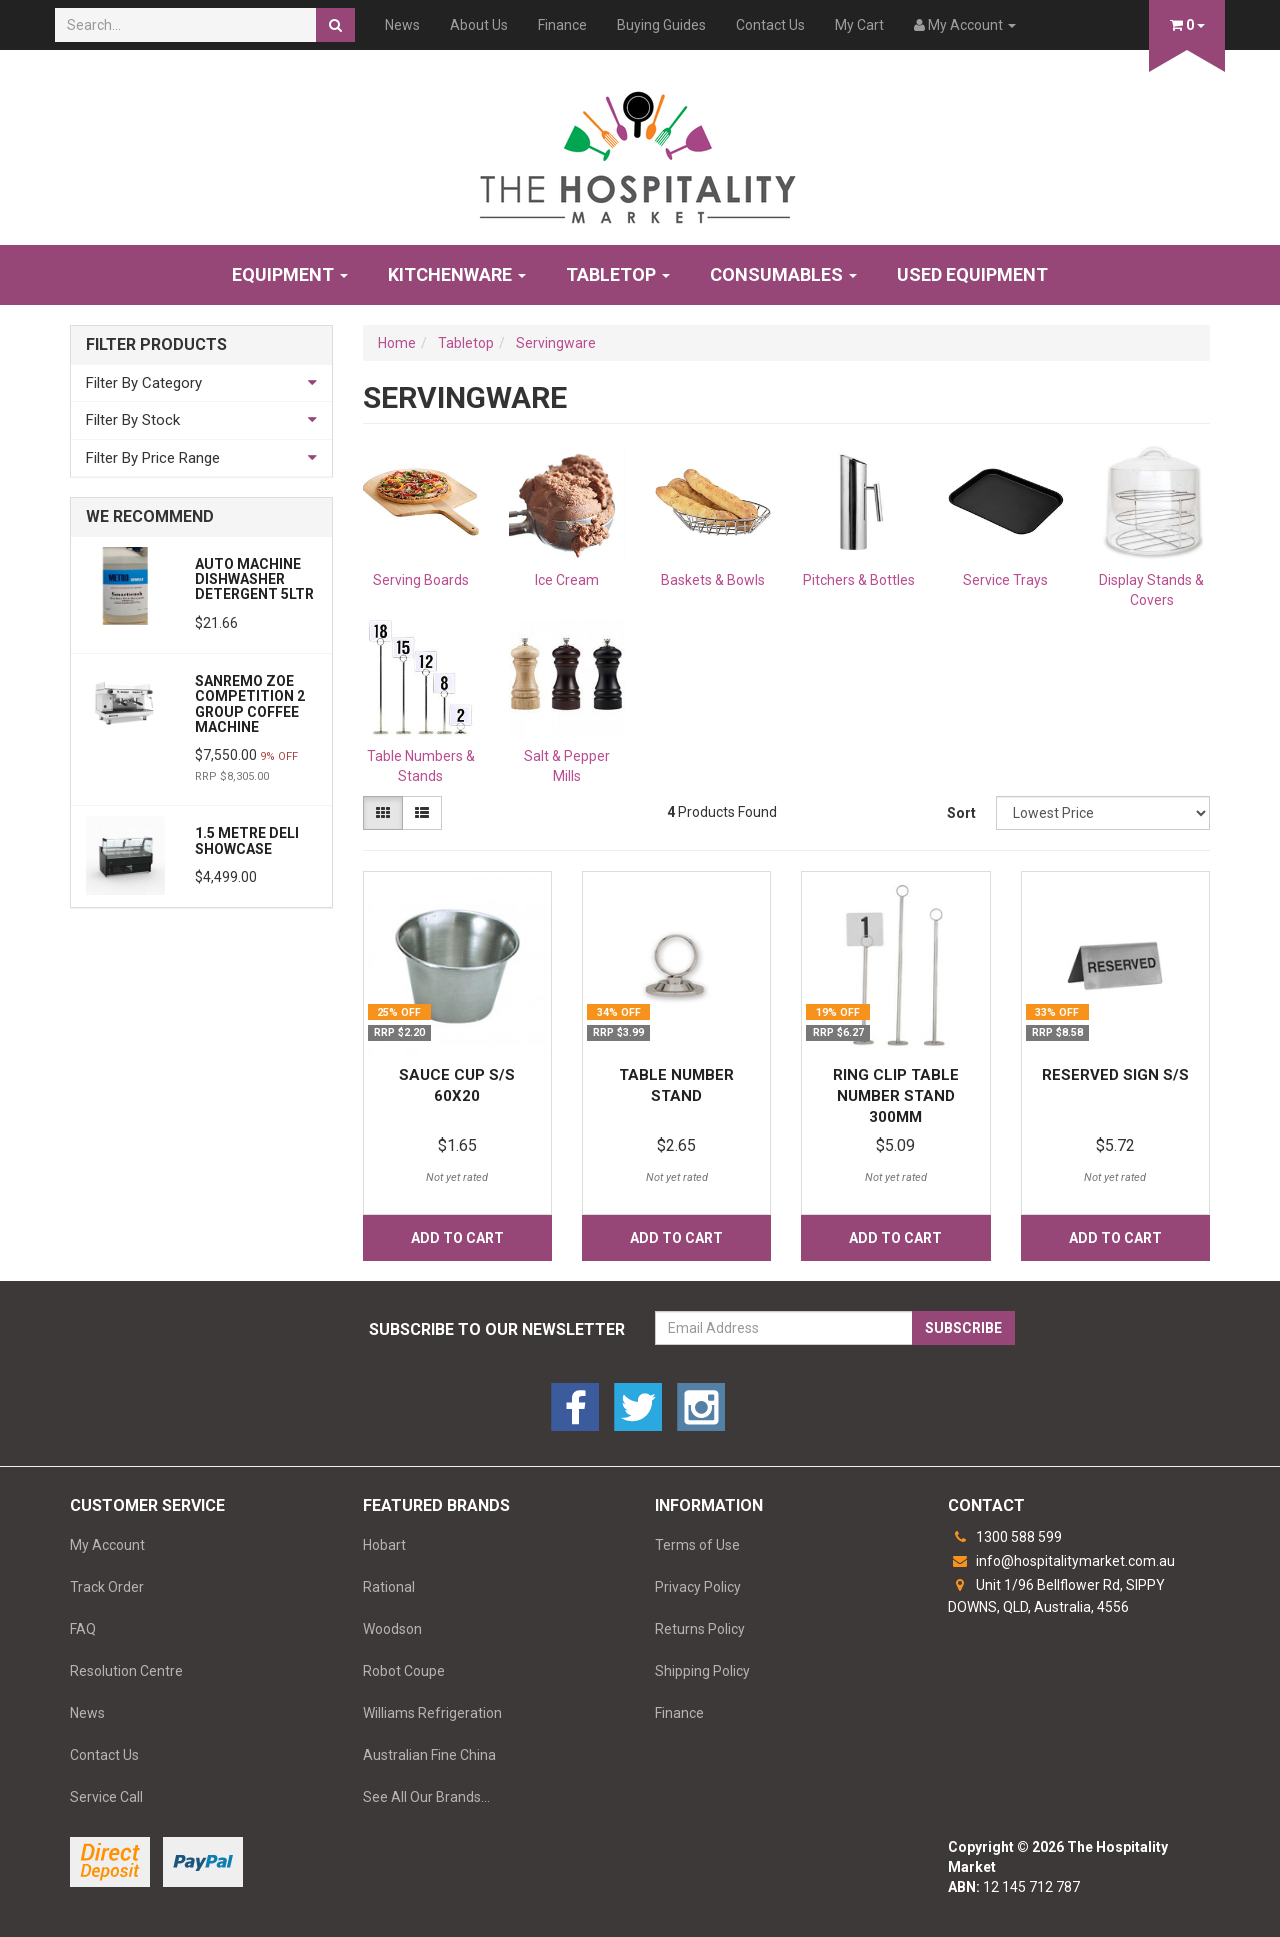 This screenshot has width=1280, height=1937. Describe the element at coordinates (479, 25) in the screenshot. I see `About Us` at that location.